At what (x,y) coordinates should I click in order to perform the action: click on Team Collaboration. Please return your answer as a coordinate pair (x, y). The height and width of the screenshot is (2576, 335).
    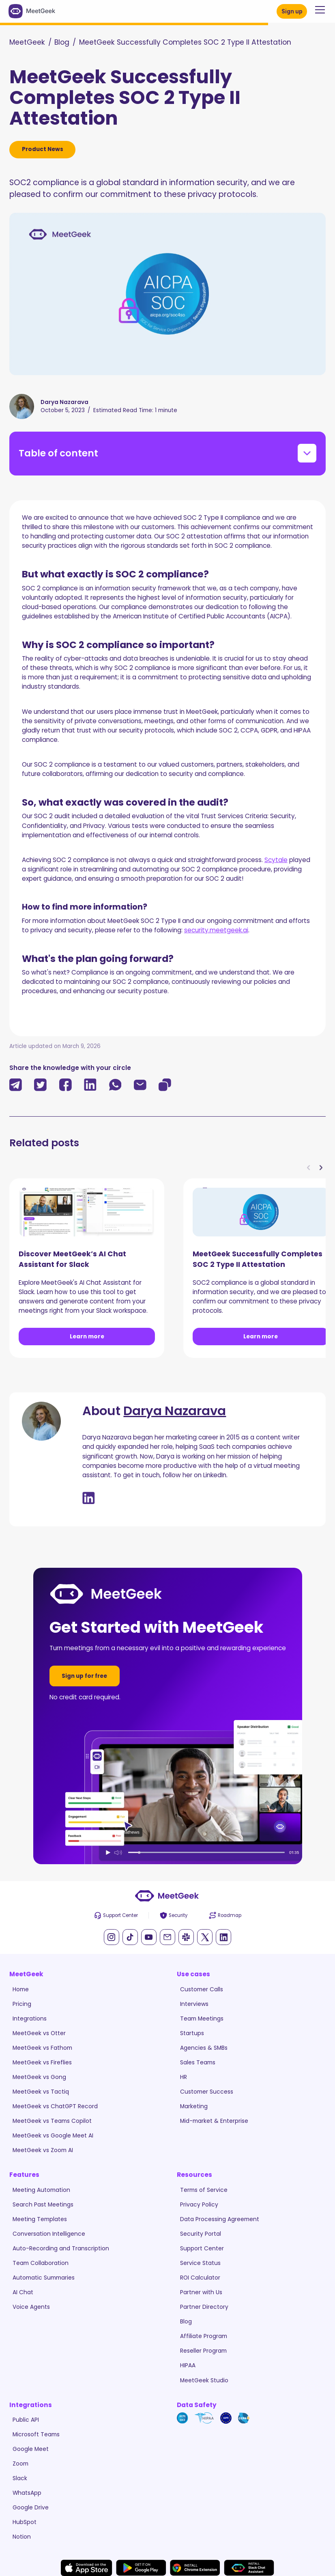
    Looking at the image, I should click on (41, 2263).